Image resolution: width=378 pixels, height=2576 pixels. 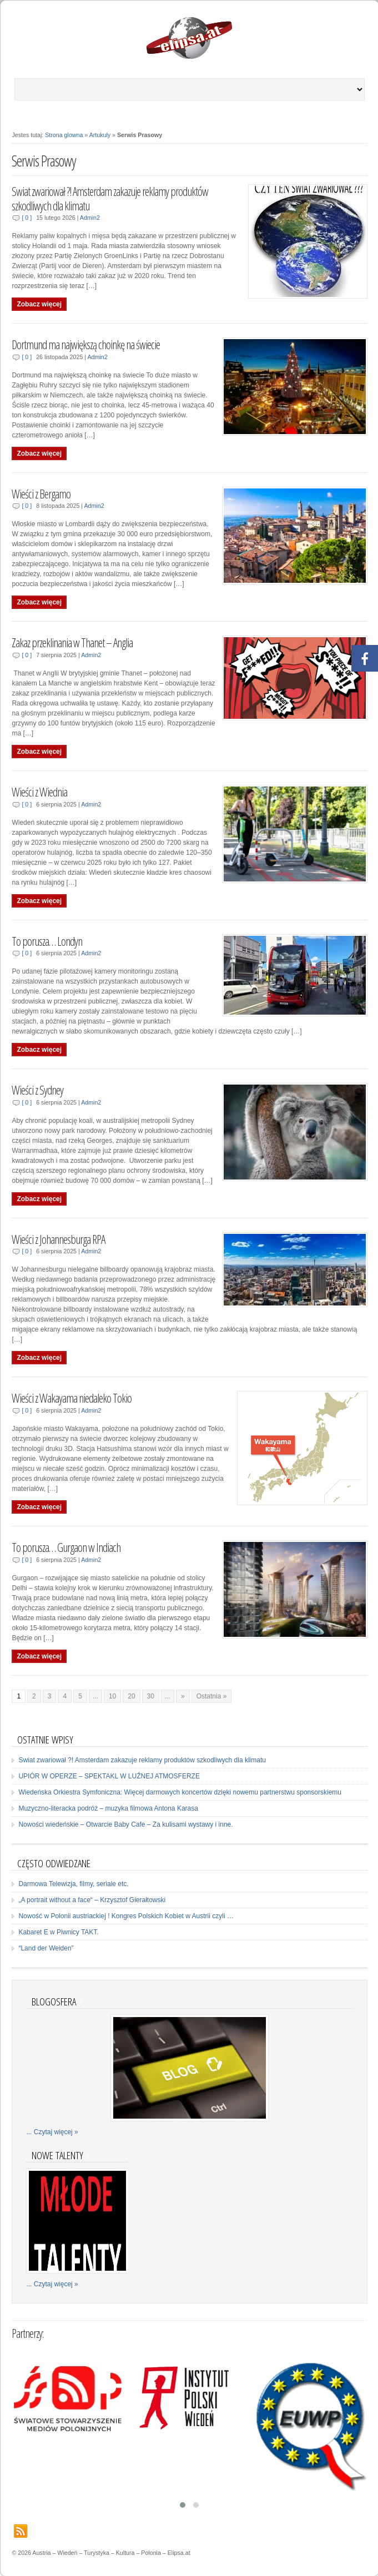 What do you see at coordinates (109, 1776) in the screenshot?
I see `UPIÓR W OPERZE – SPEKTAKL W LUŹNEJ ATMOSFERZE` at bounding box center [109, 1776].